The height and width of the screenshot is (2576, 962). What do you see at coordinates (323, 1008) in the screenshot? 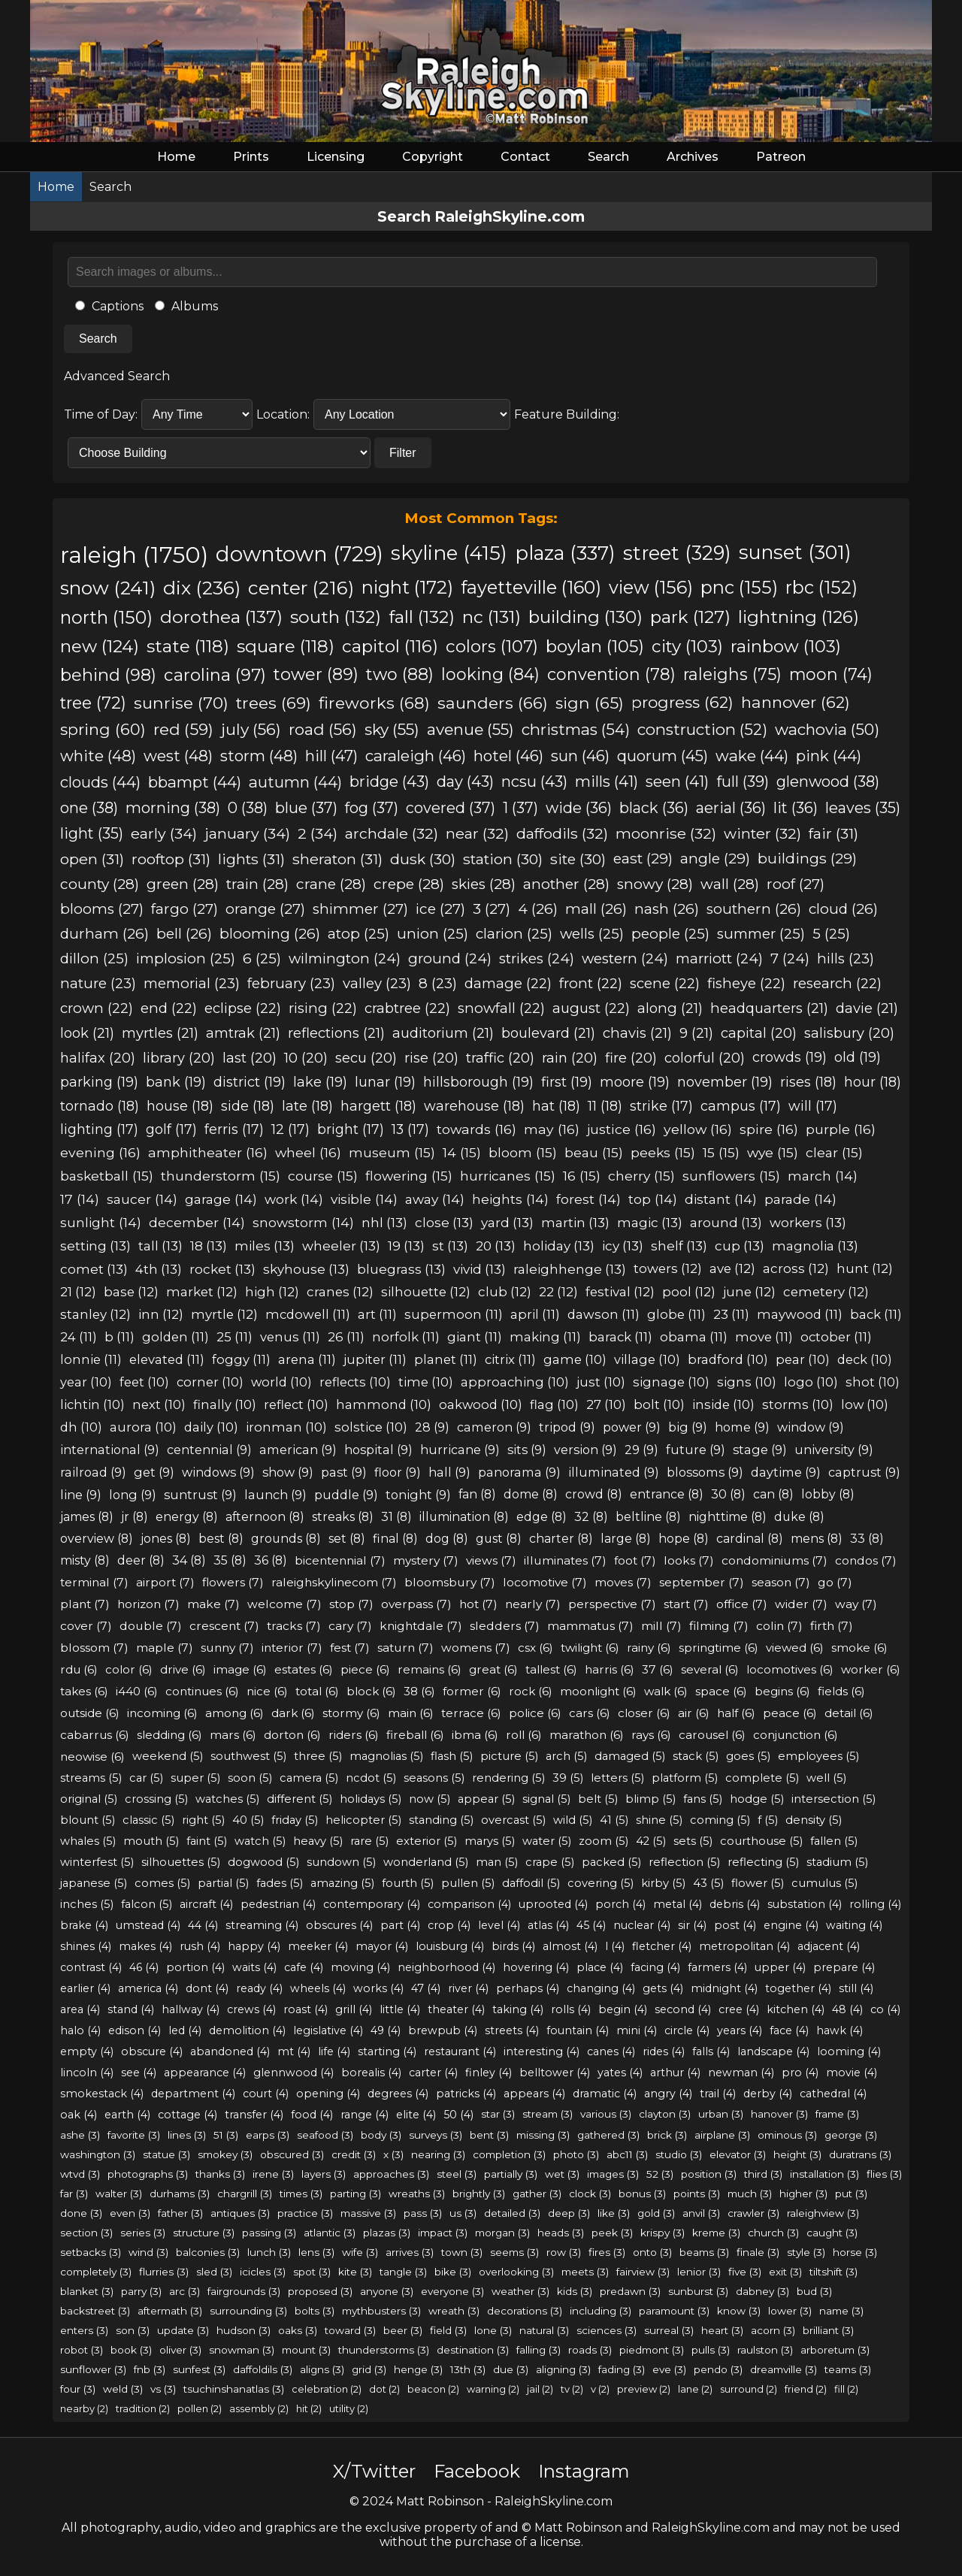
I see `rising (22)` at bounding box center [323, 1008].